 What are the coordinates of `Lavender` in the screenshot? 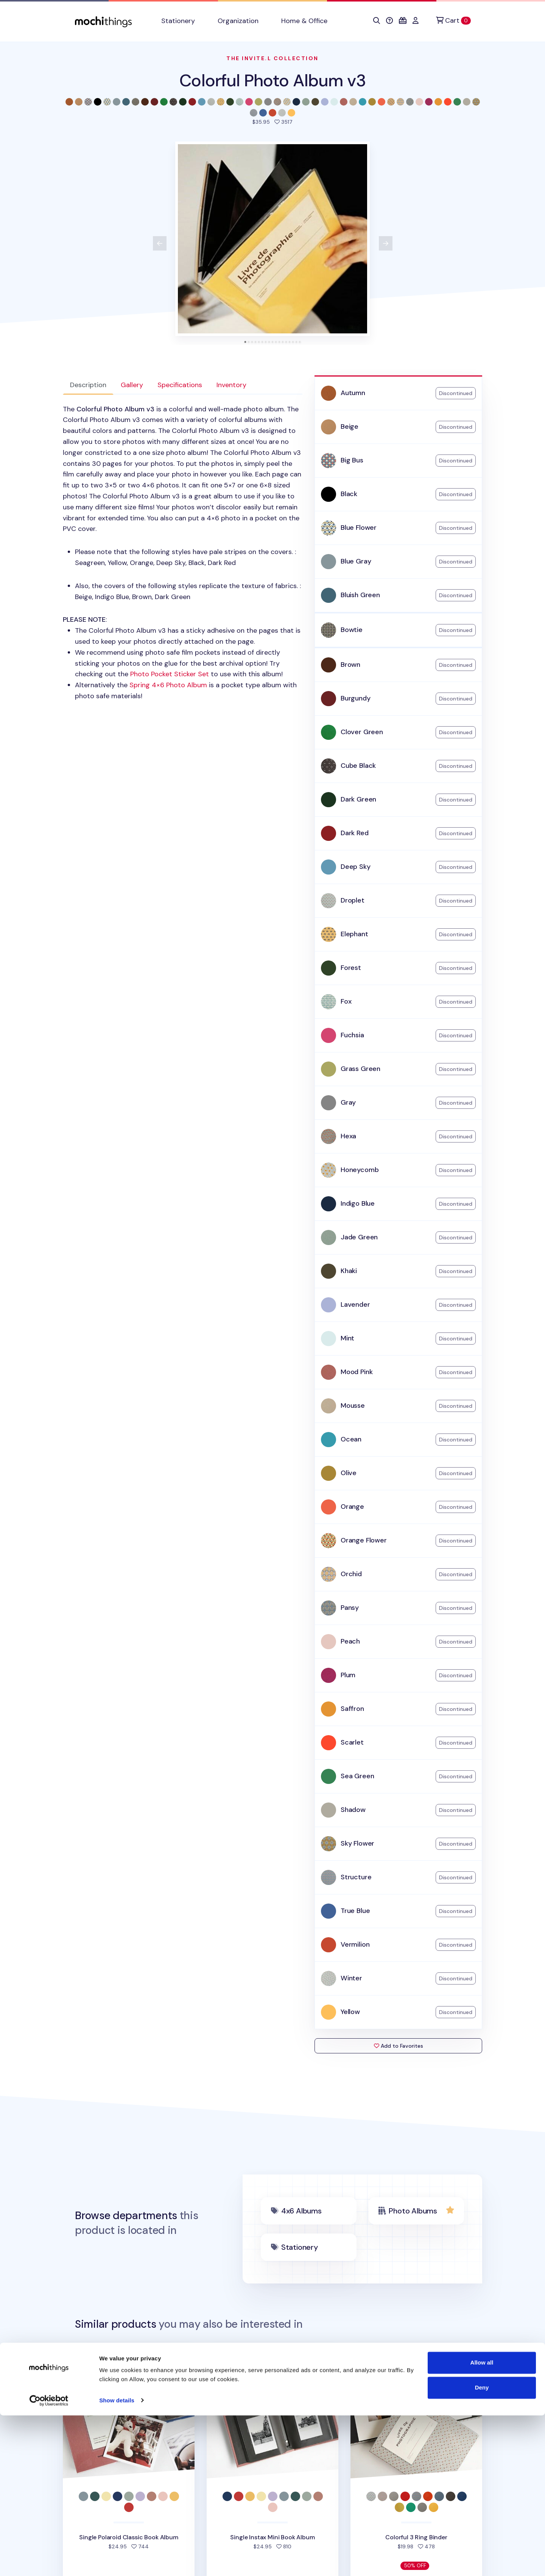 It's located at (355, 1304).